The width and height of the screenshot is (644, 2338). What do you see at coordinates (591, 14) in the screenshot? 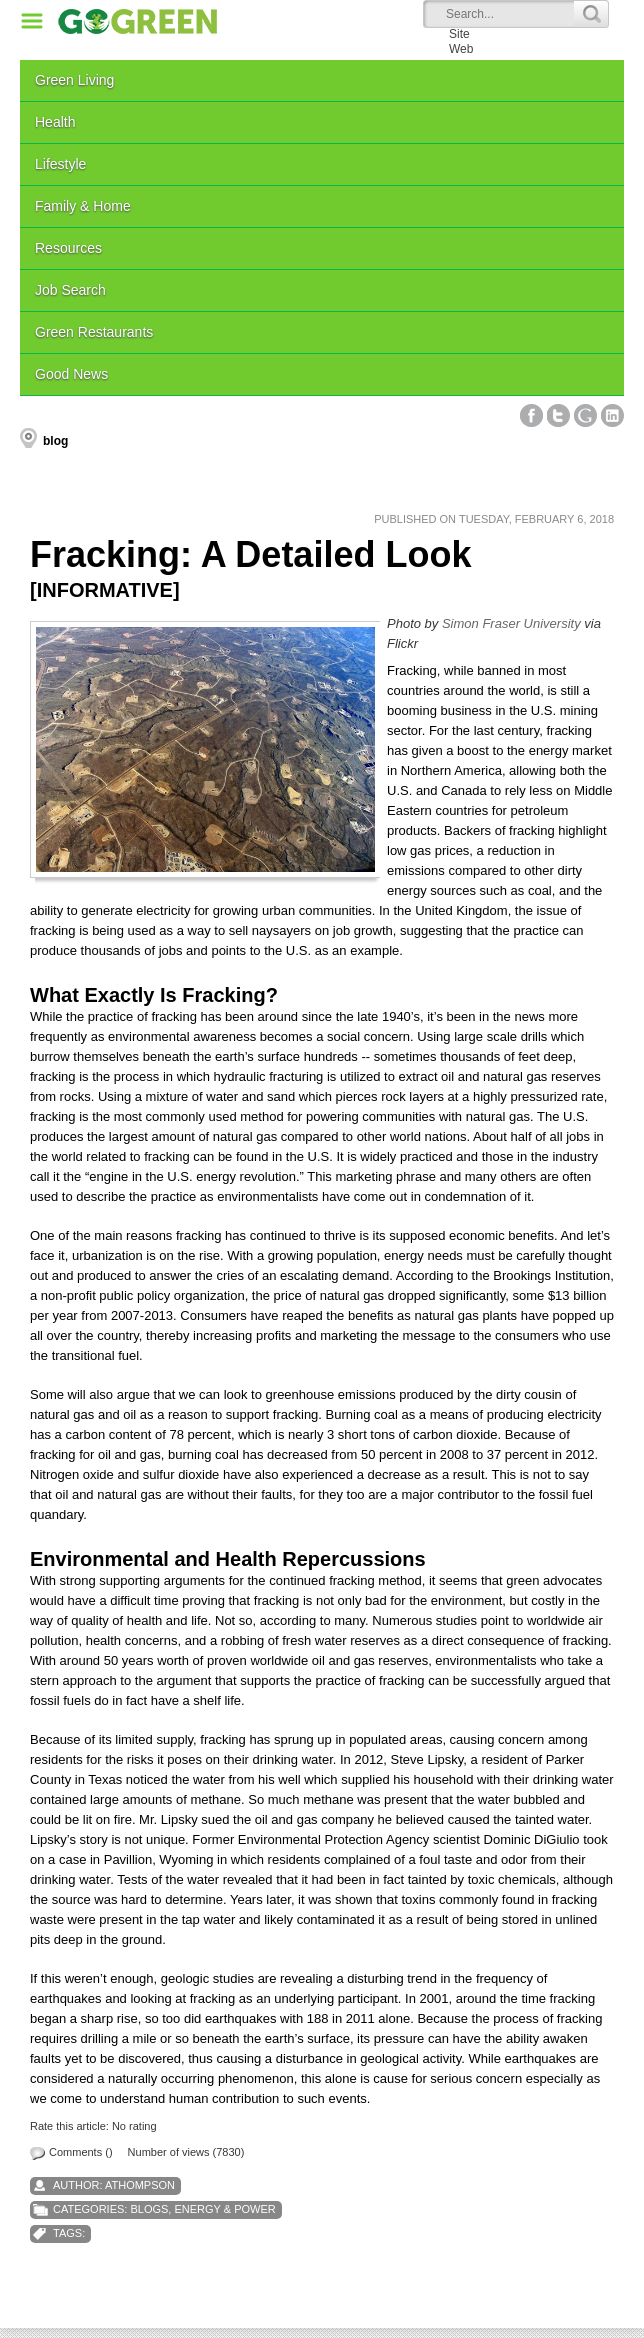
I see `Search` at bounding box center [591, 14].